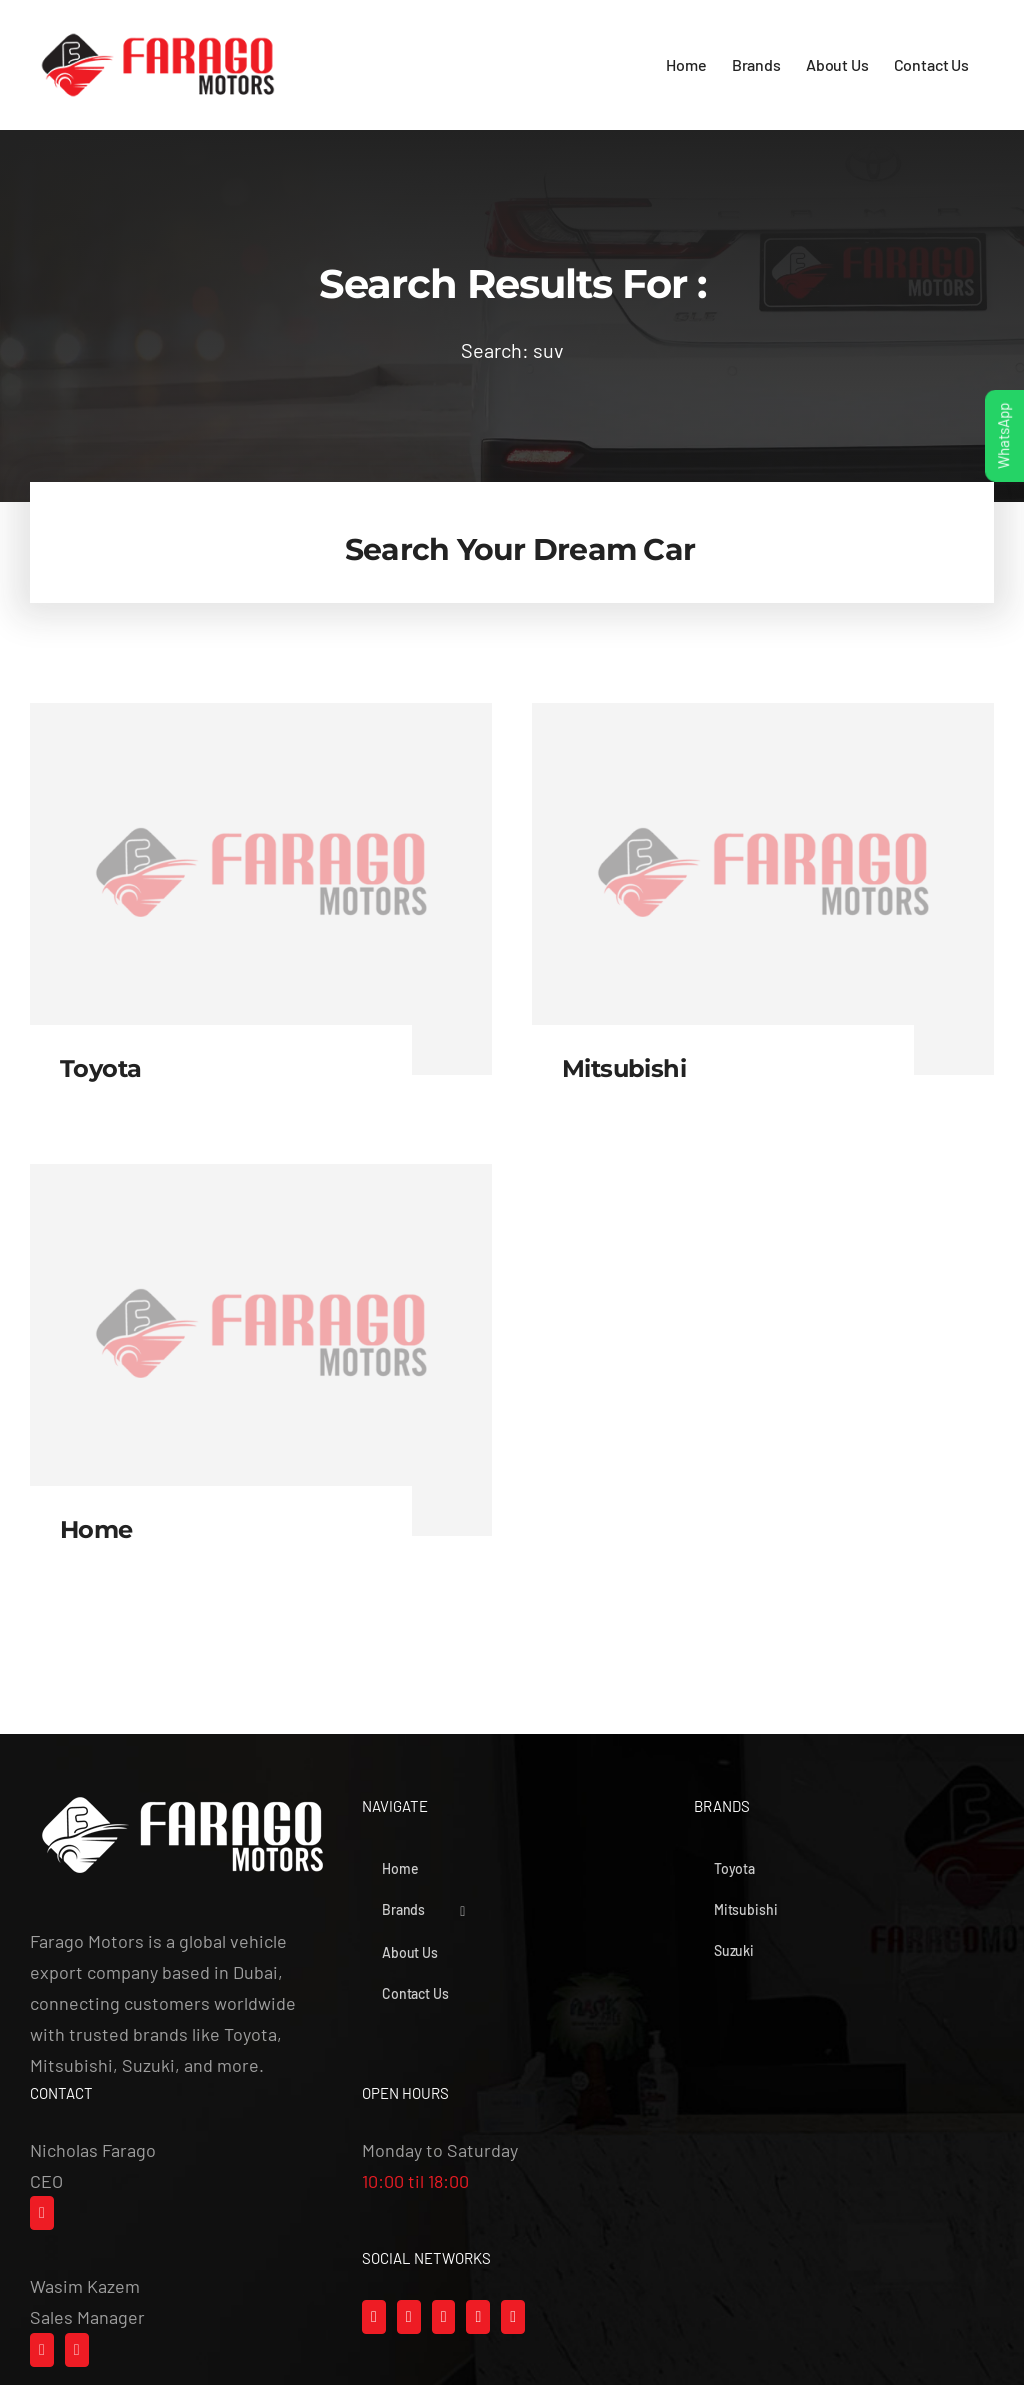 The width and height of the screenshot is (1024, 2385). What do you see at coordinates (42, 2213) in the screenshot?
I see `[Mail]` at bounding box center [42, 2213].